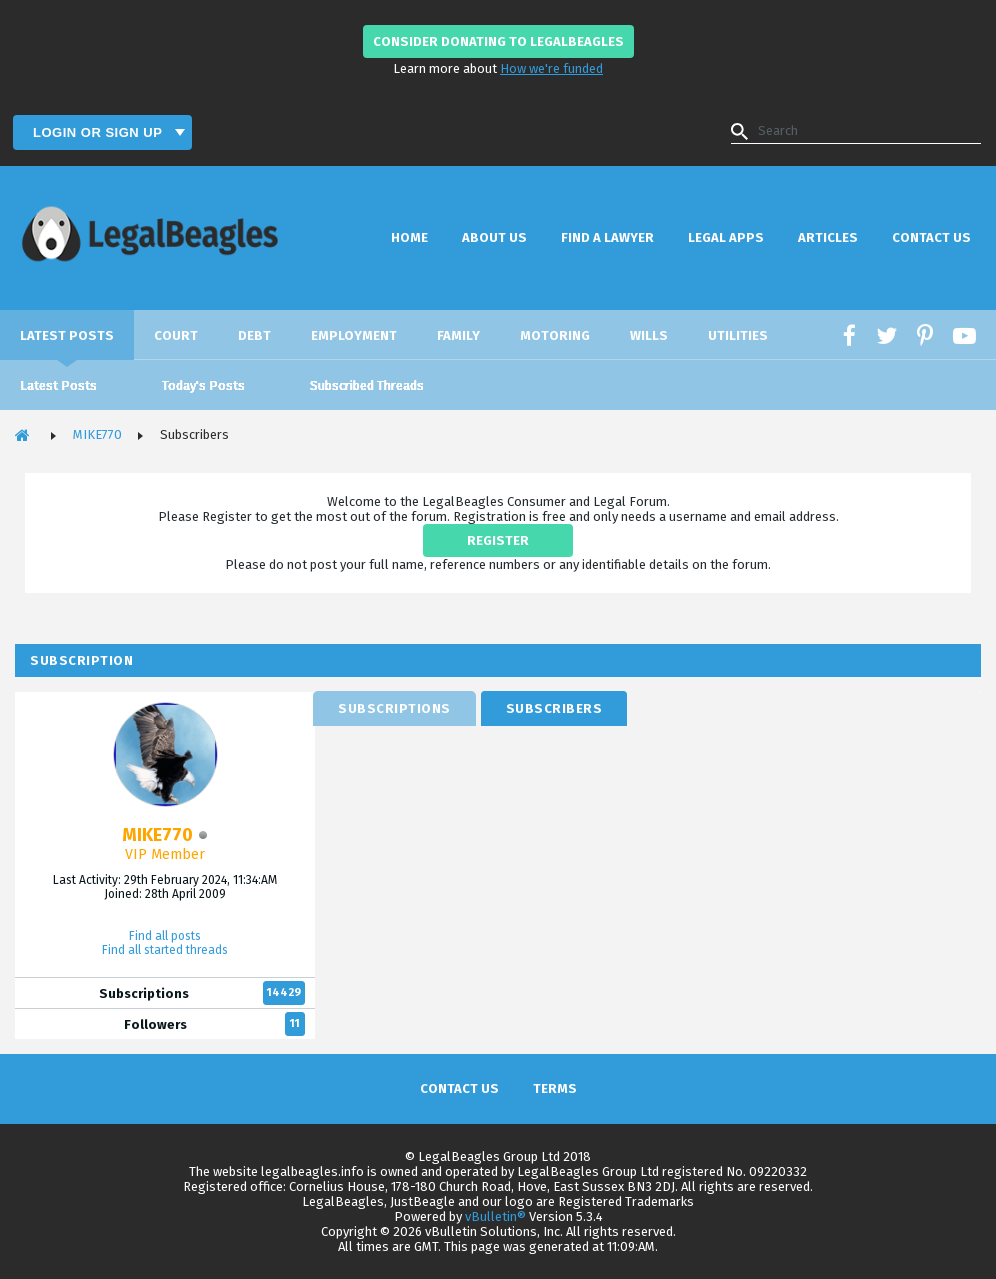 This screenshot has height=1279, width=996. Describe the element at coordinates (554, 708) in the screenshot. I see `Subscribers [presentation]` at that location.